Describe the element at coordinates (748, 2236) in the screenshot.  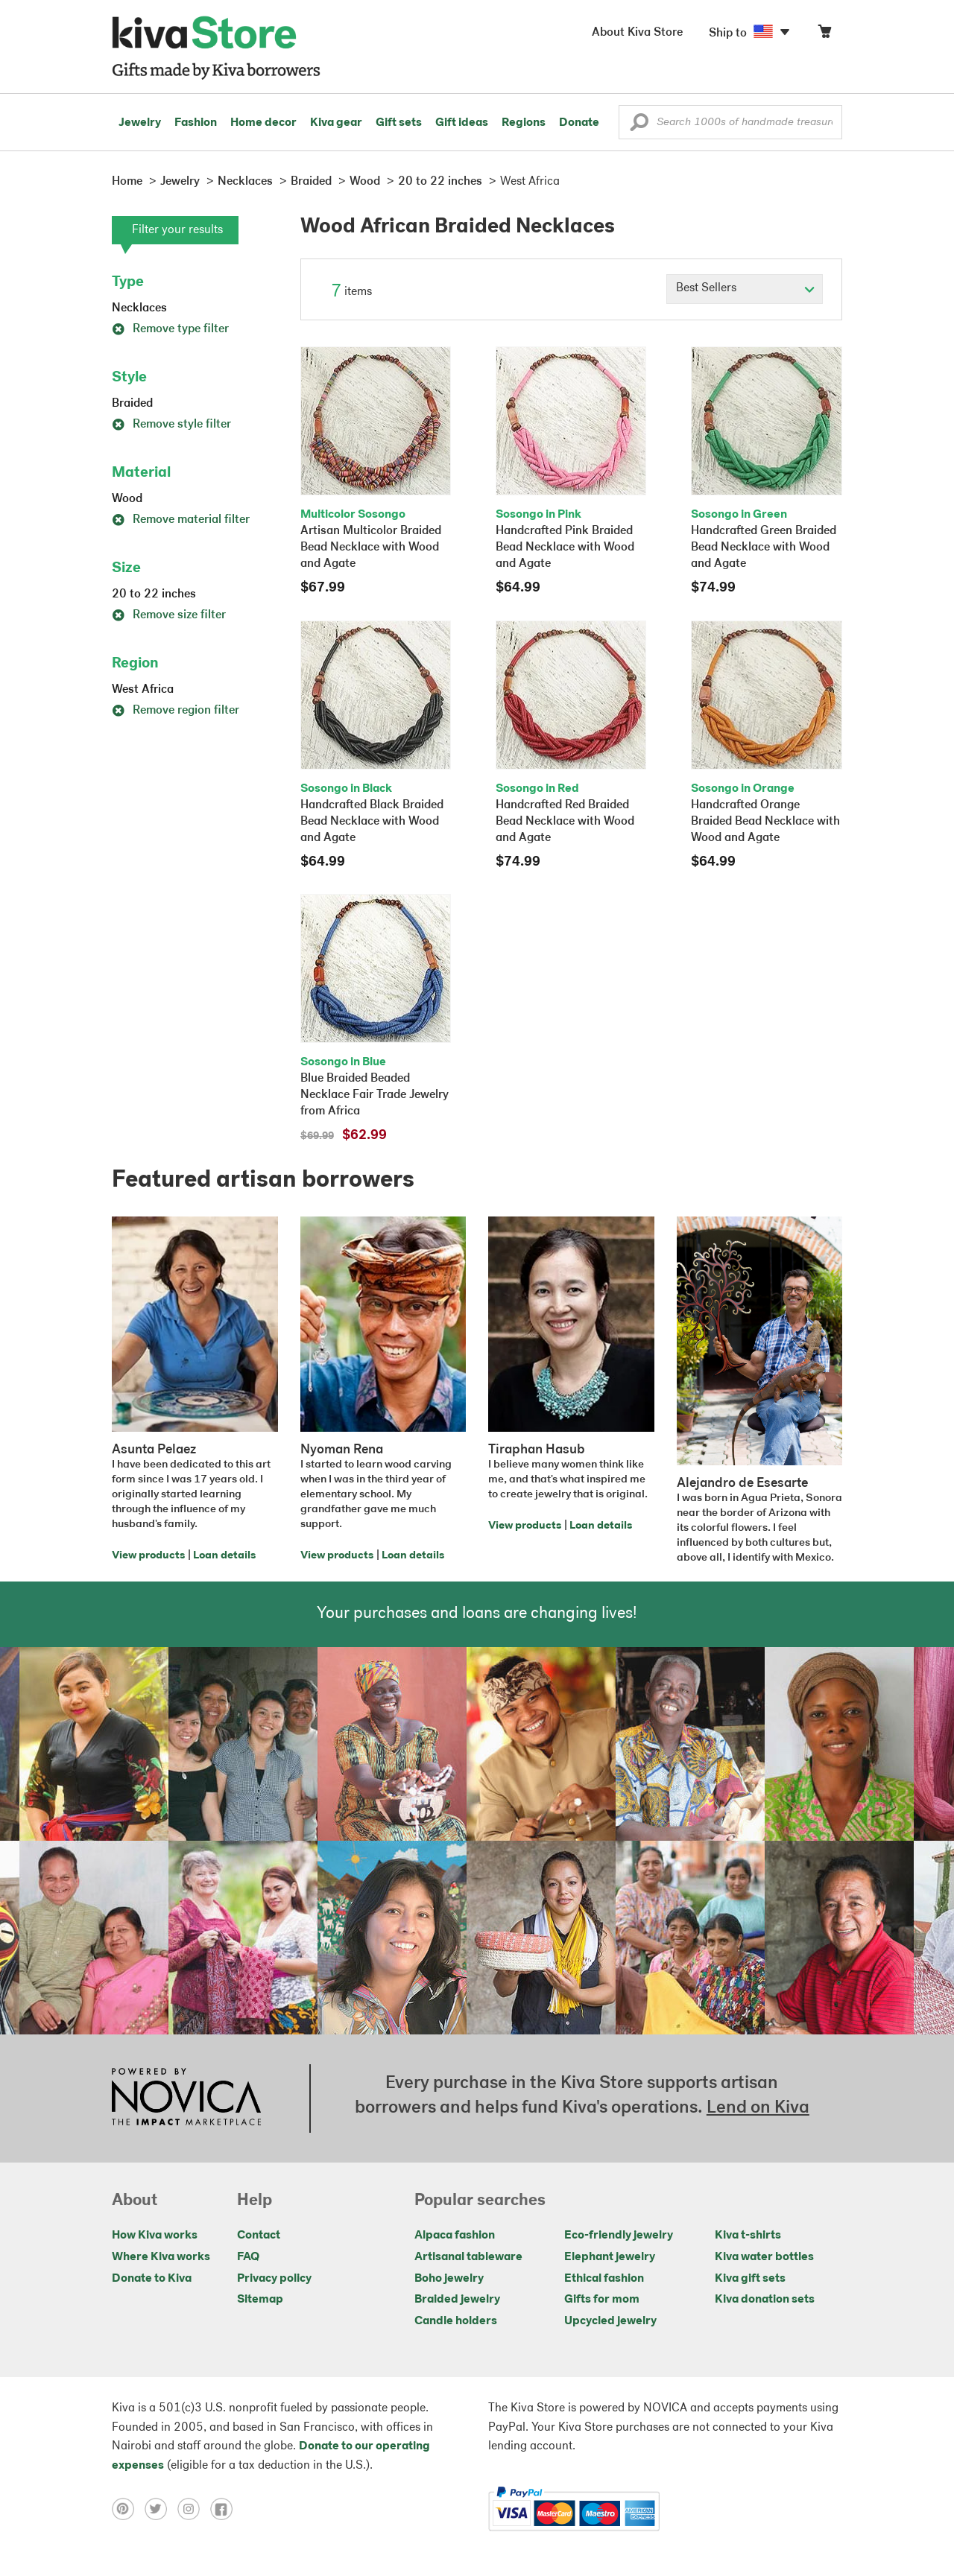
I see `Kiva t-shirts` at that location.